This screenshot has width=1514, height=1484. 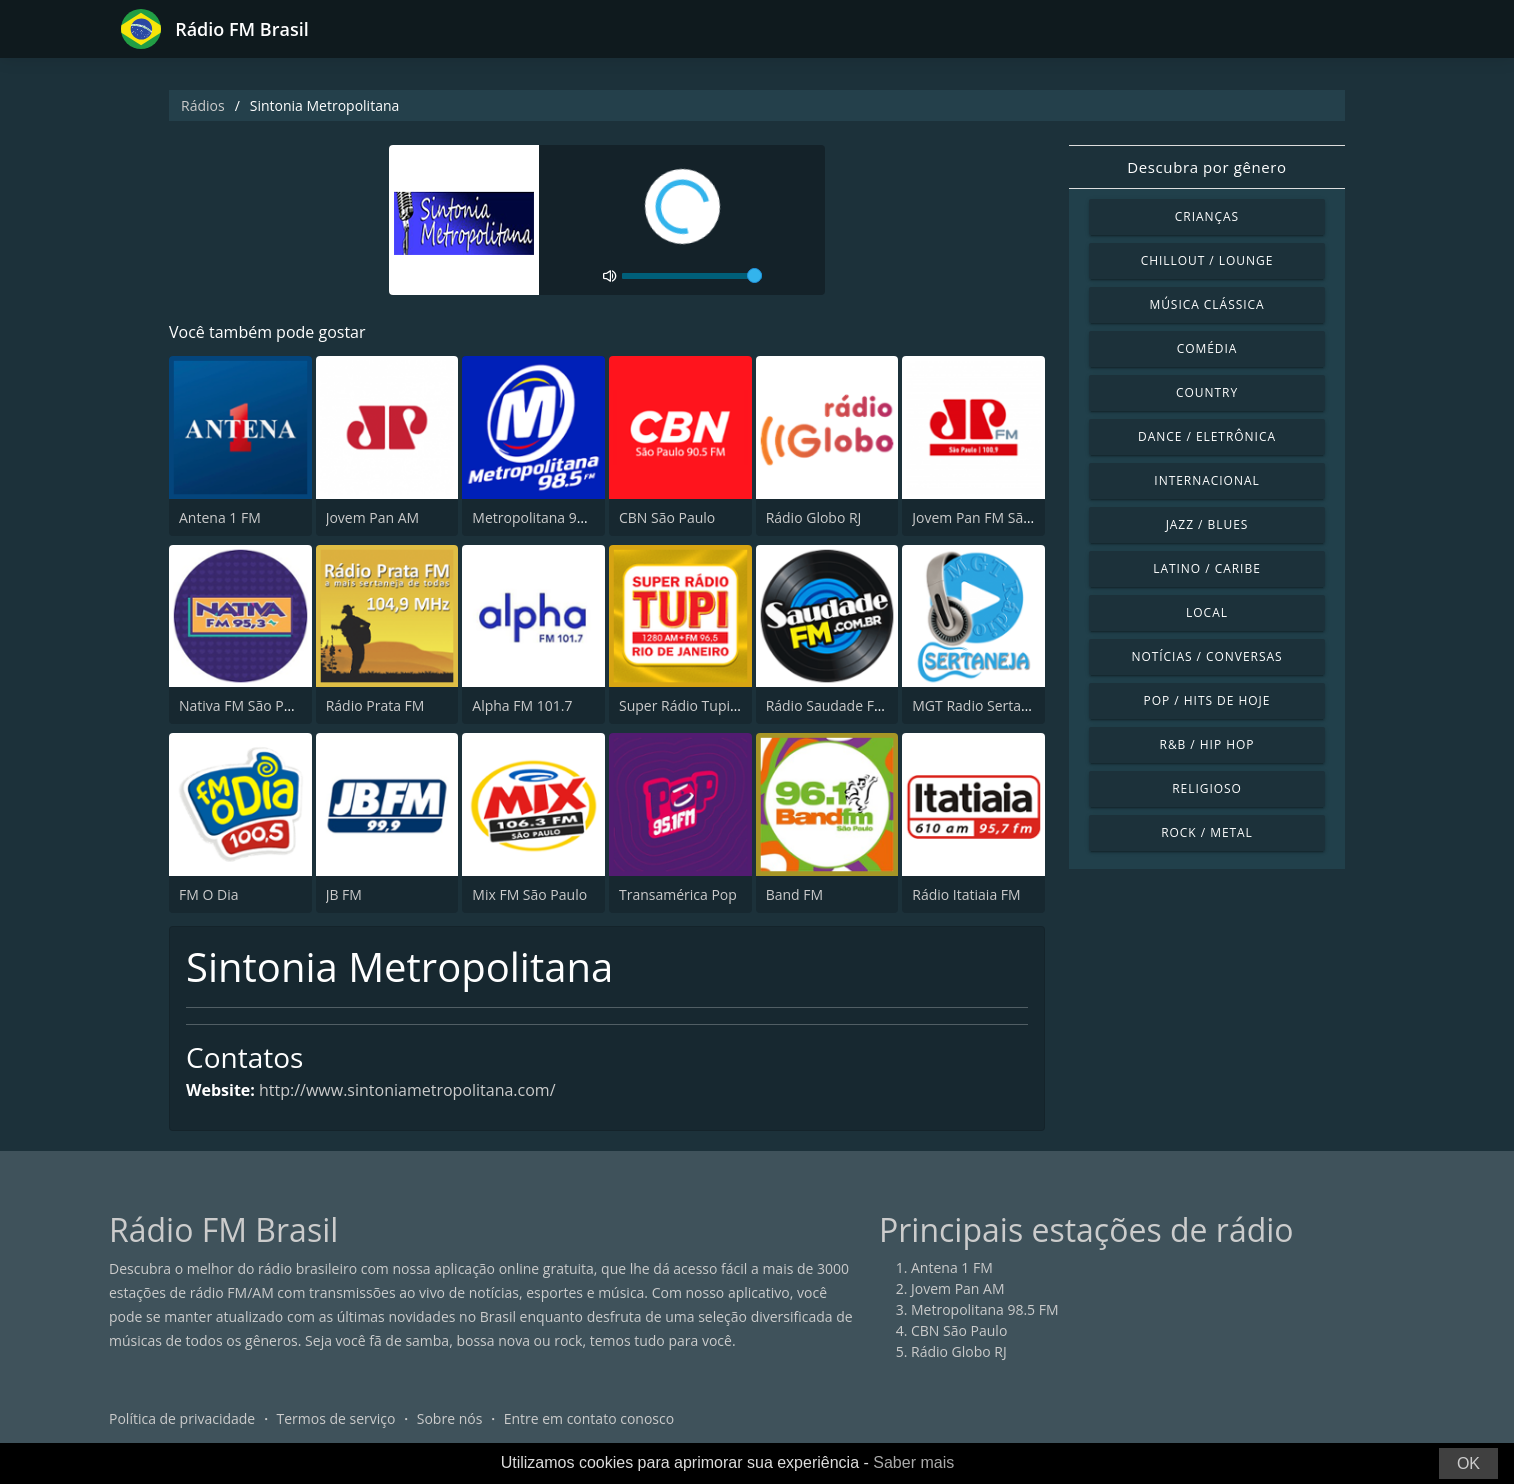 I want to click on Rádio Saudade FM 100.7, so click(x=846, y=705).